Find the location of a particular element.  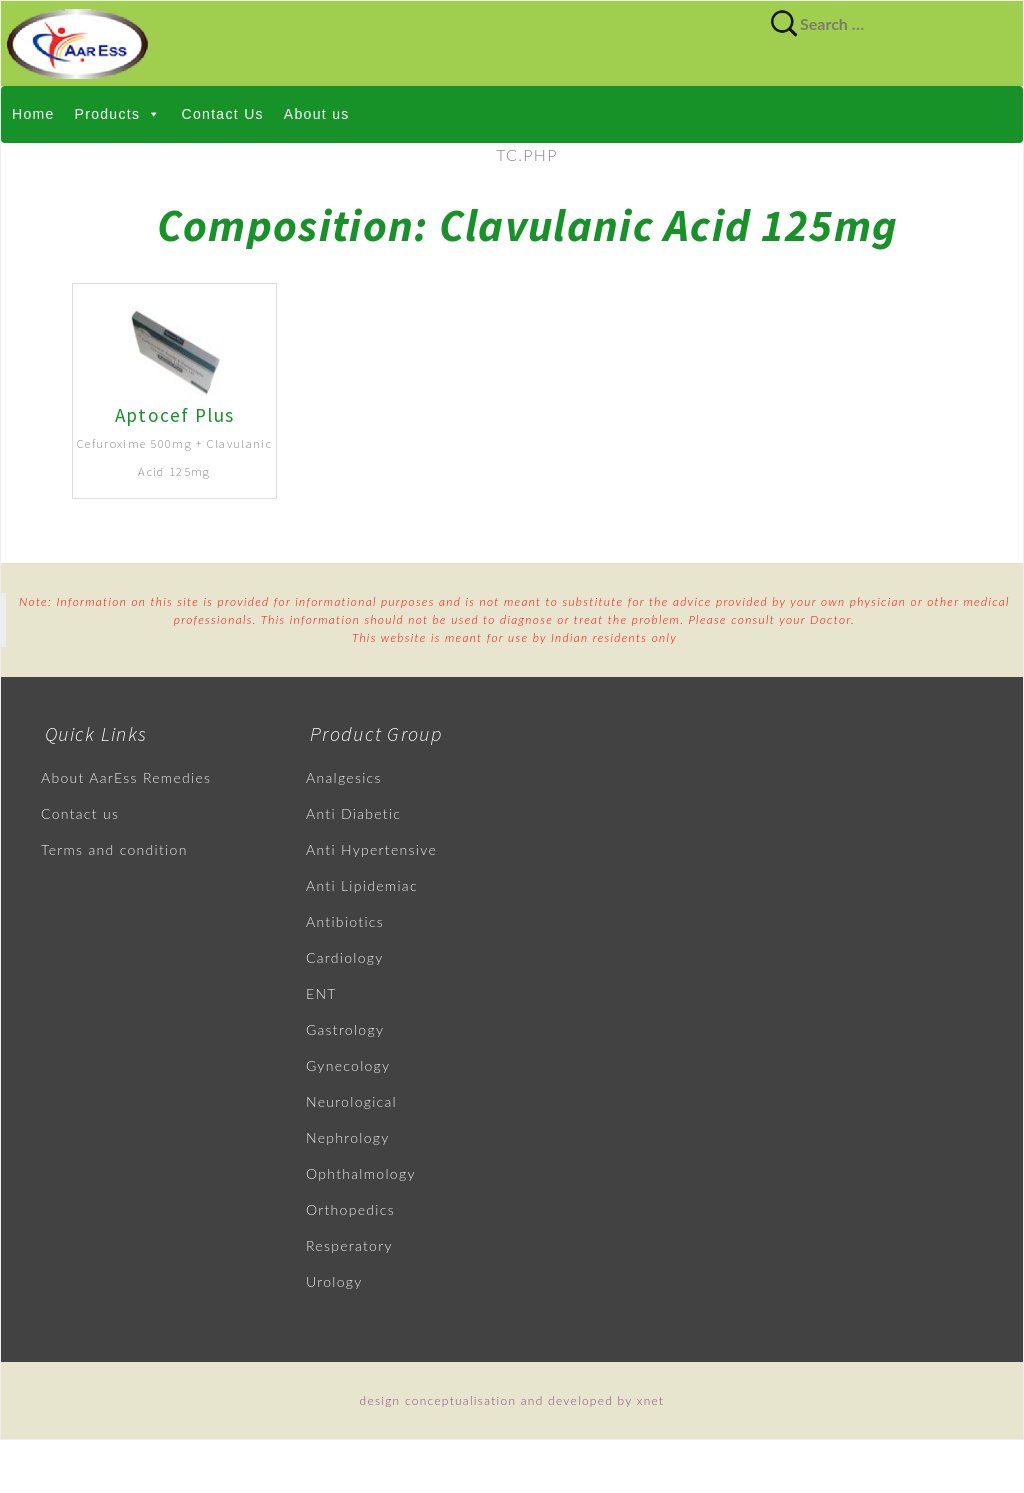

Home is located at coordinates (33, 114).